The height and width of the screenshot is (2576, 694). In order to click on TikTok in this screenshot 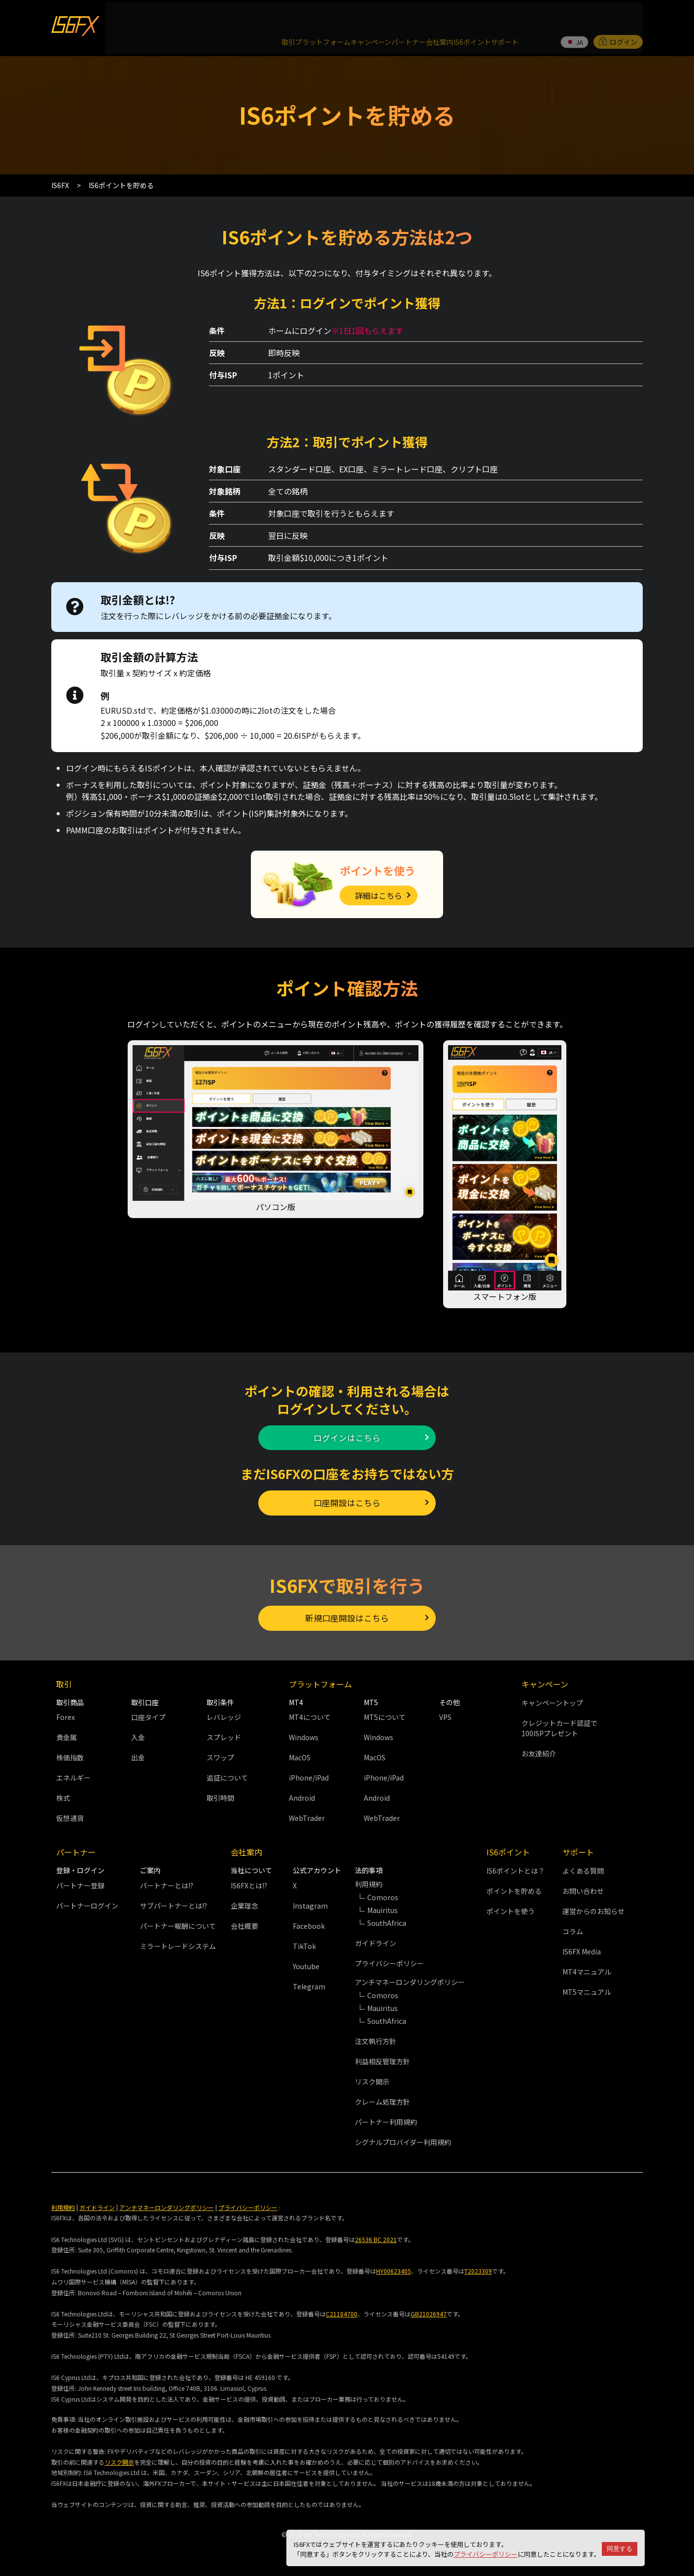, I will do `click(304, 1943)`.